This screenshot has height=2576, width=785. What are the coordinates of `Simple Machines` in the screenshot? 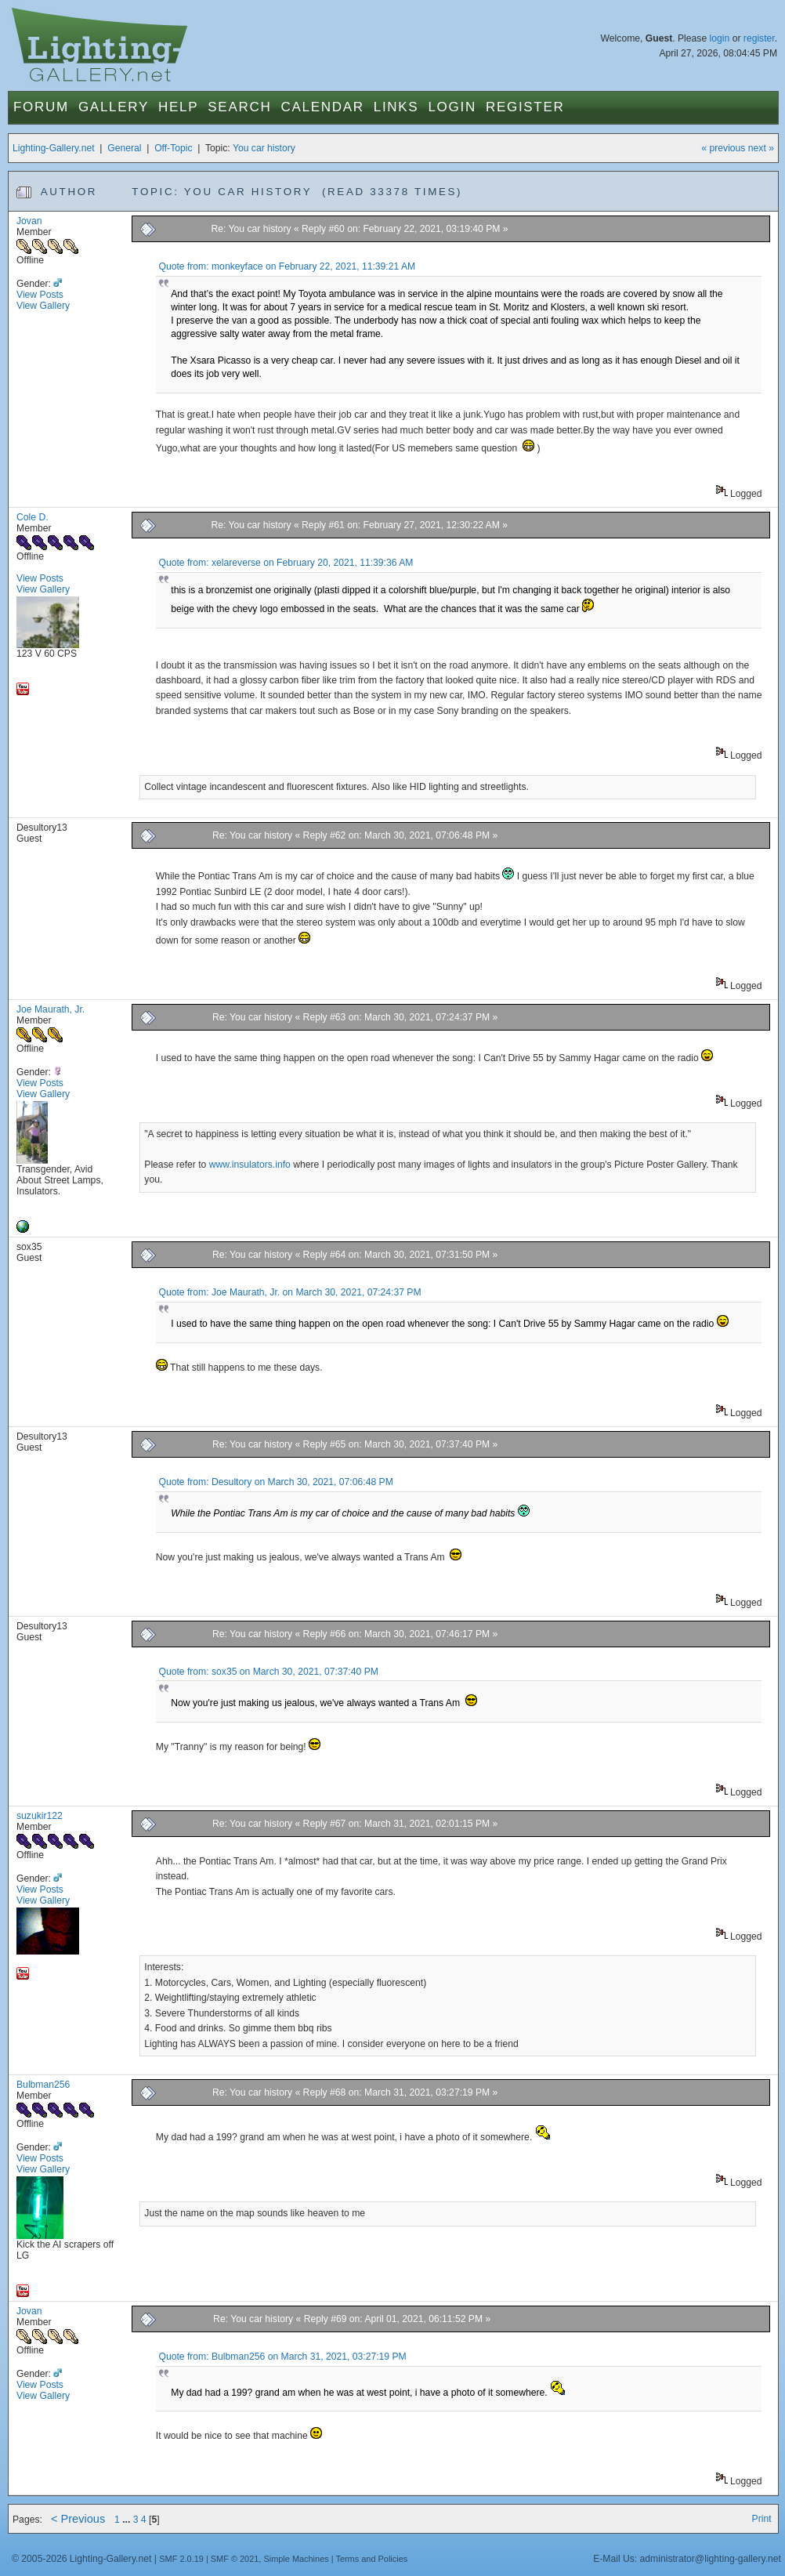 It's located at (295, 2558).